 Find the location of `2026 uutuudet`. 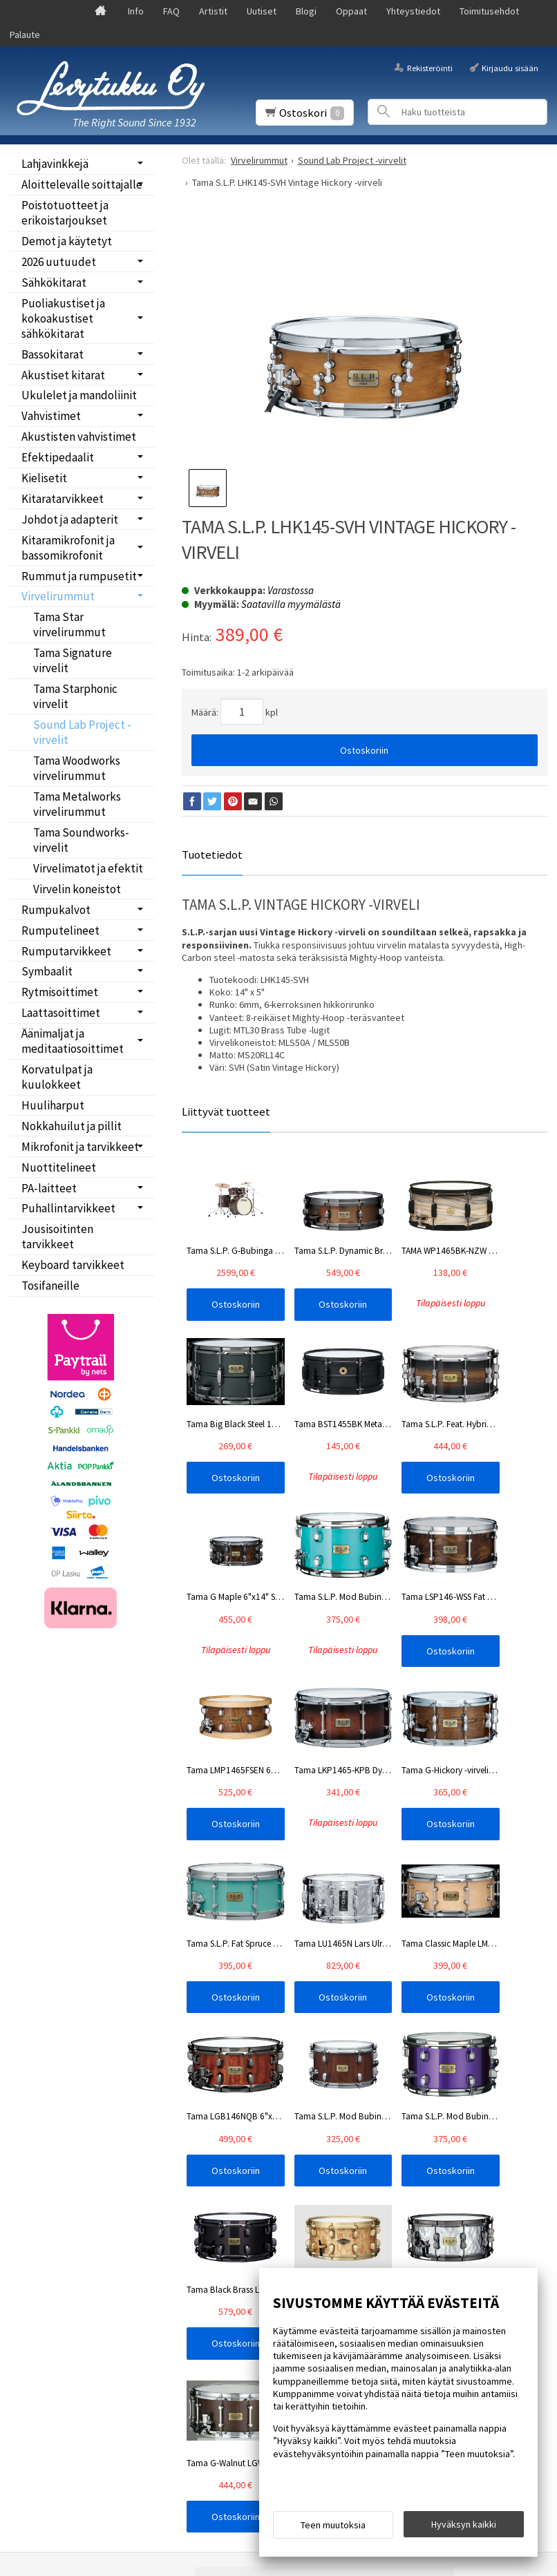

2026 uutuudet is located at coordinates (58, 261).